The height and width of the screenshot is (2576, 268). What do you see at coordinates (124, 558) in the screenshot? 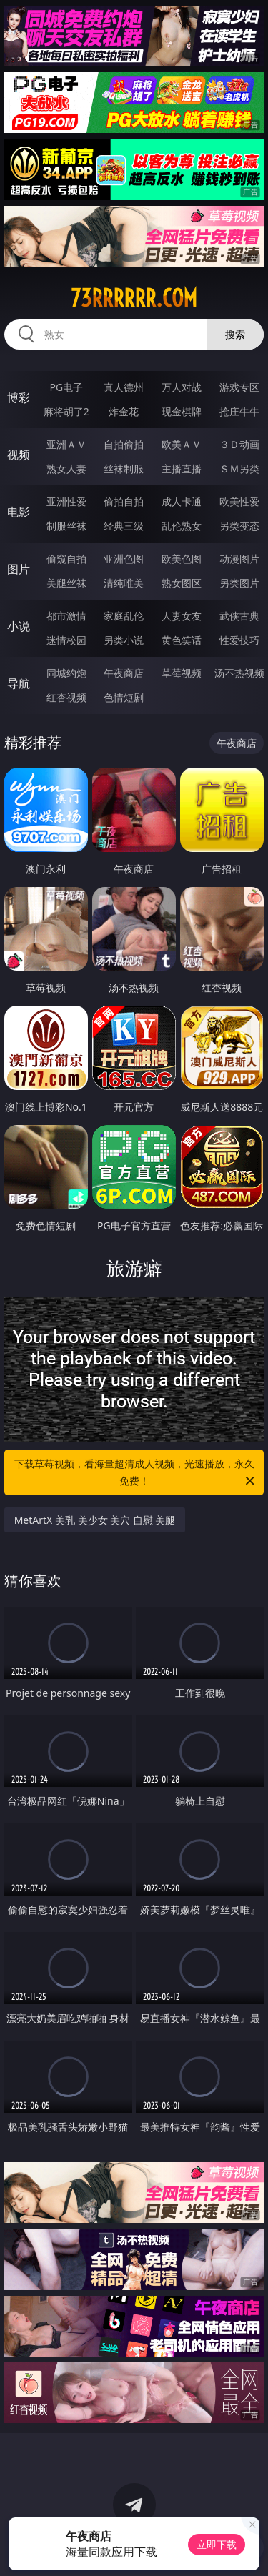
I see `亚洲色图` at bounding box center [124, 558].